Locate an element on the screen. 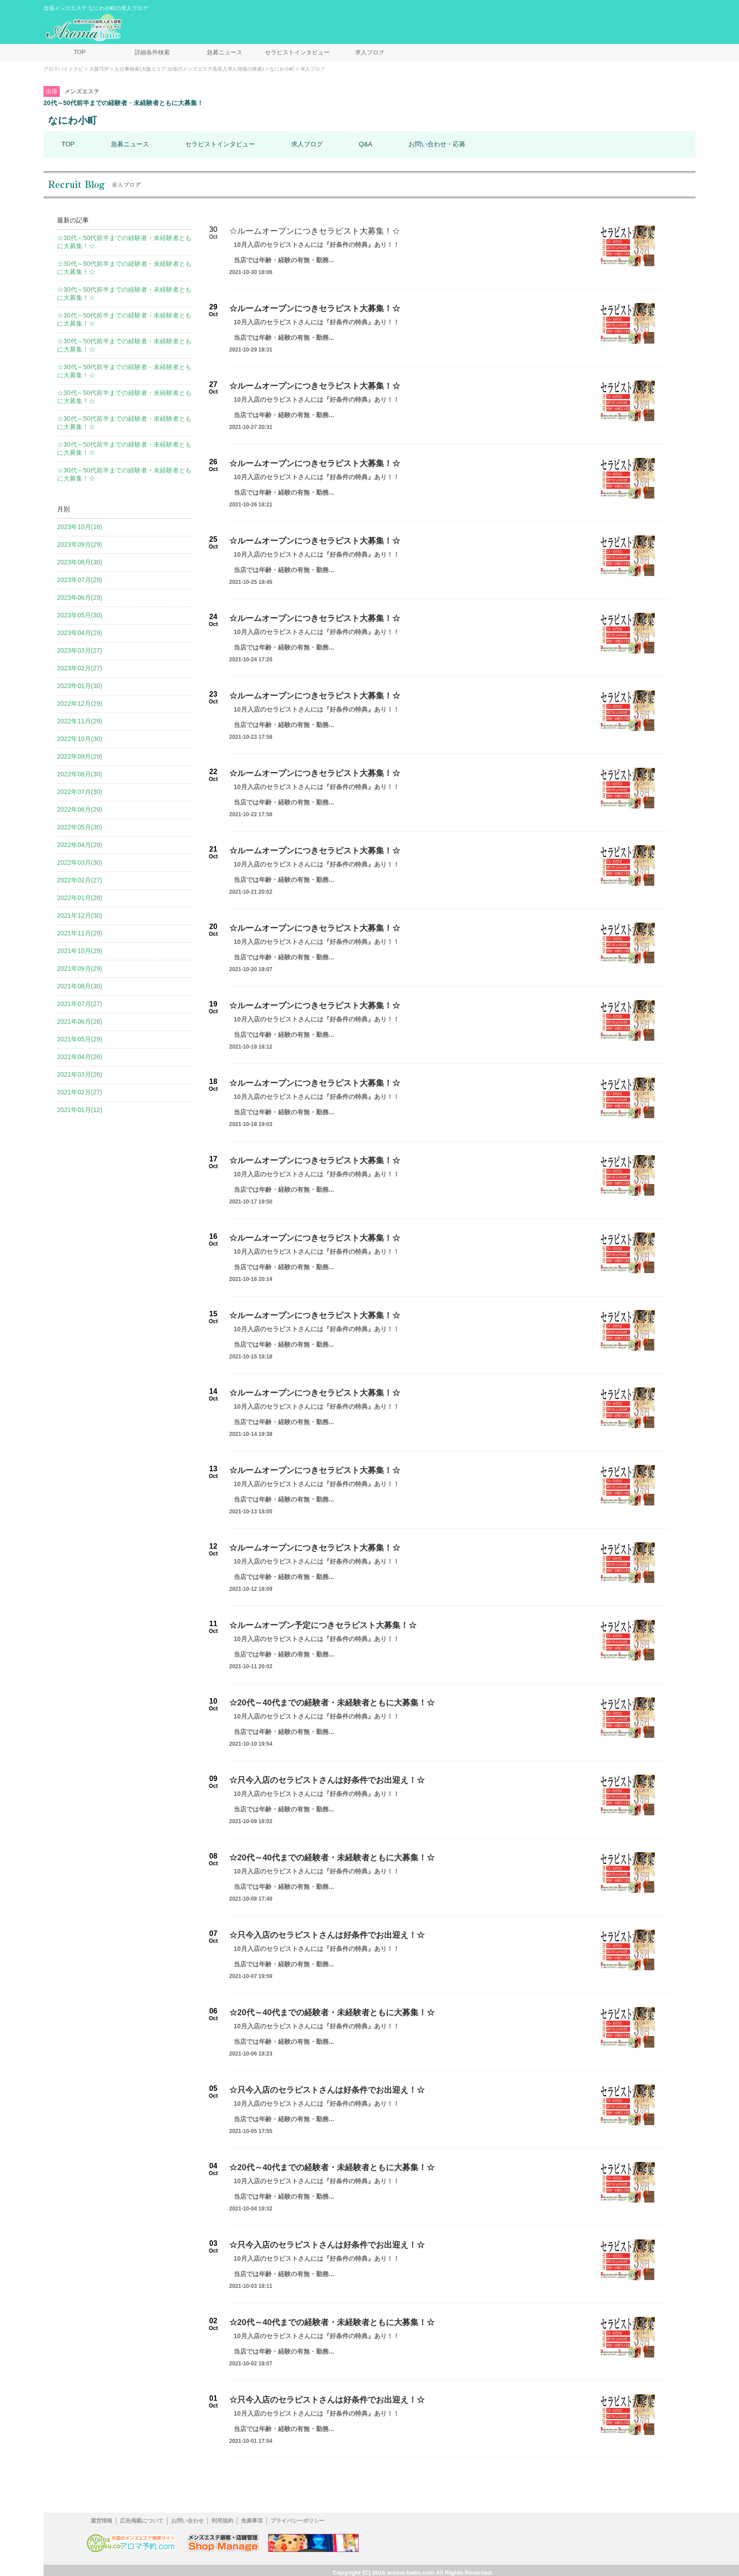 This screenshot has width=739, height=2576. 2023年06月(29) is located at coordinates (79, 597).